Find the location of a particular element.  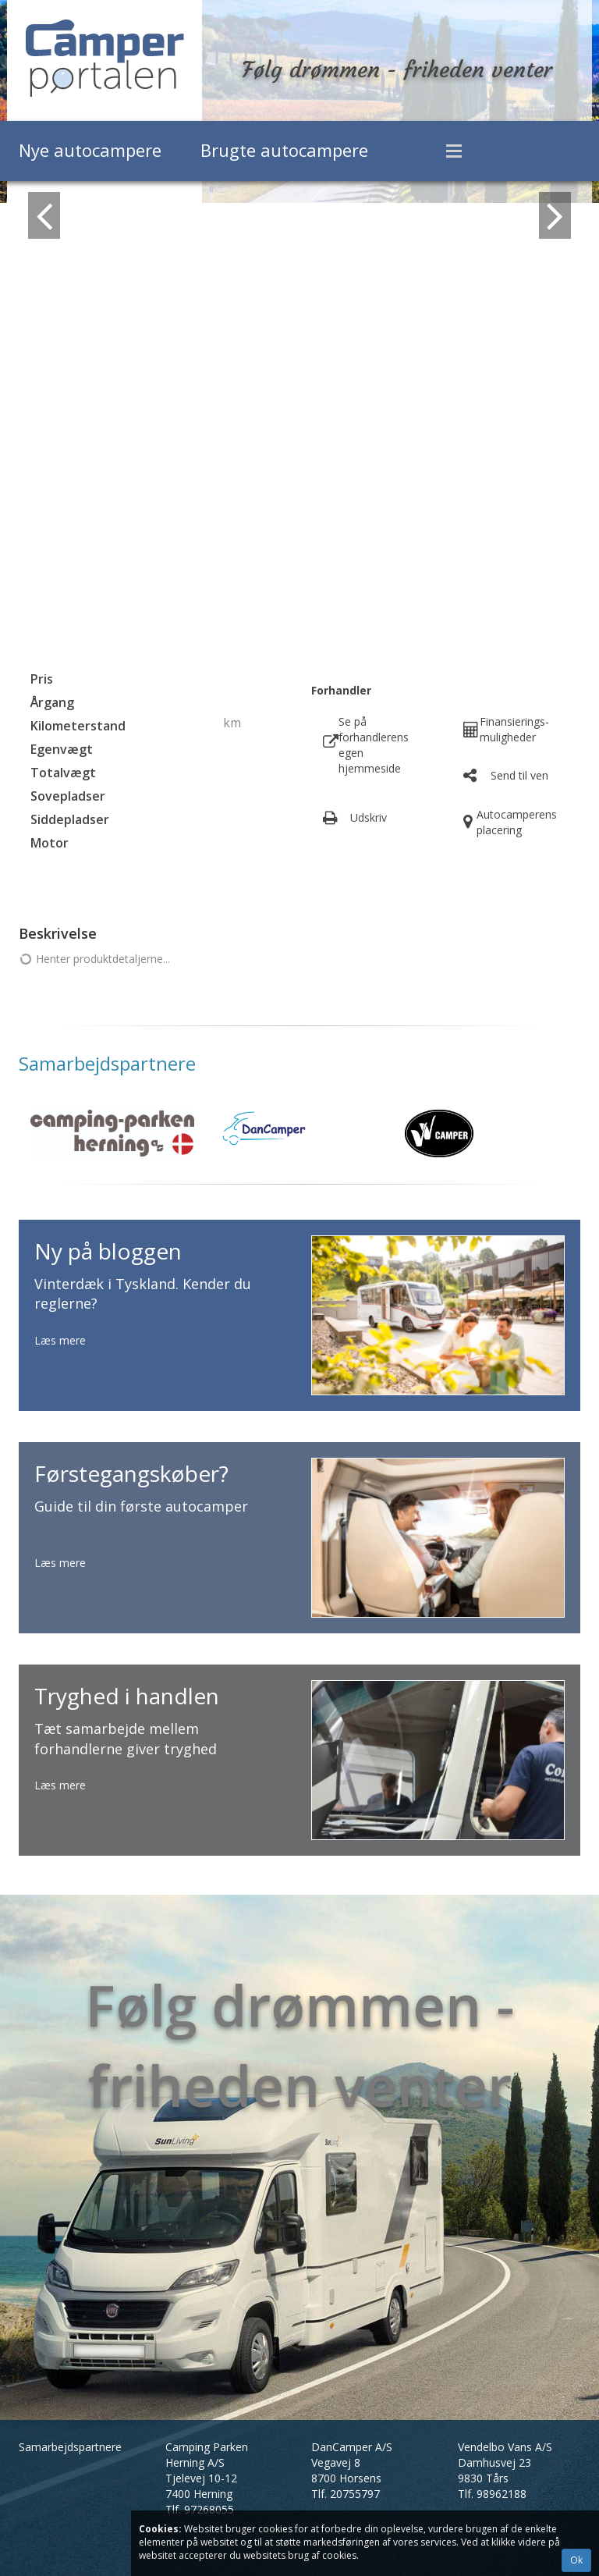

Autocamperens placering is located at coordinates (517, 822).